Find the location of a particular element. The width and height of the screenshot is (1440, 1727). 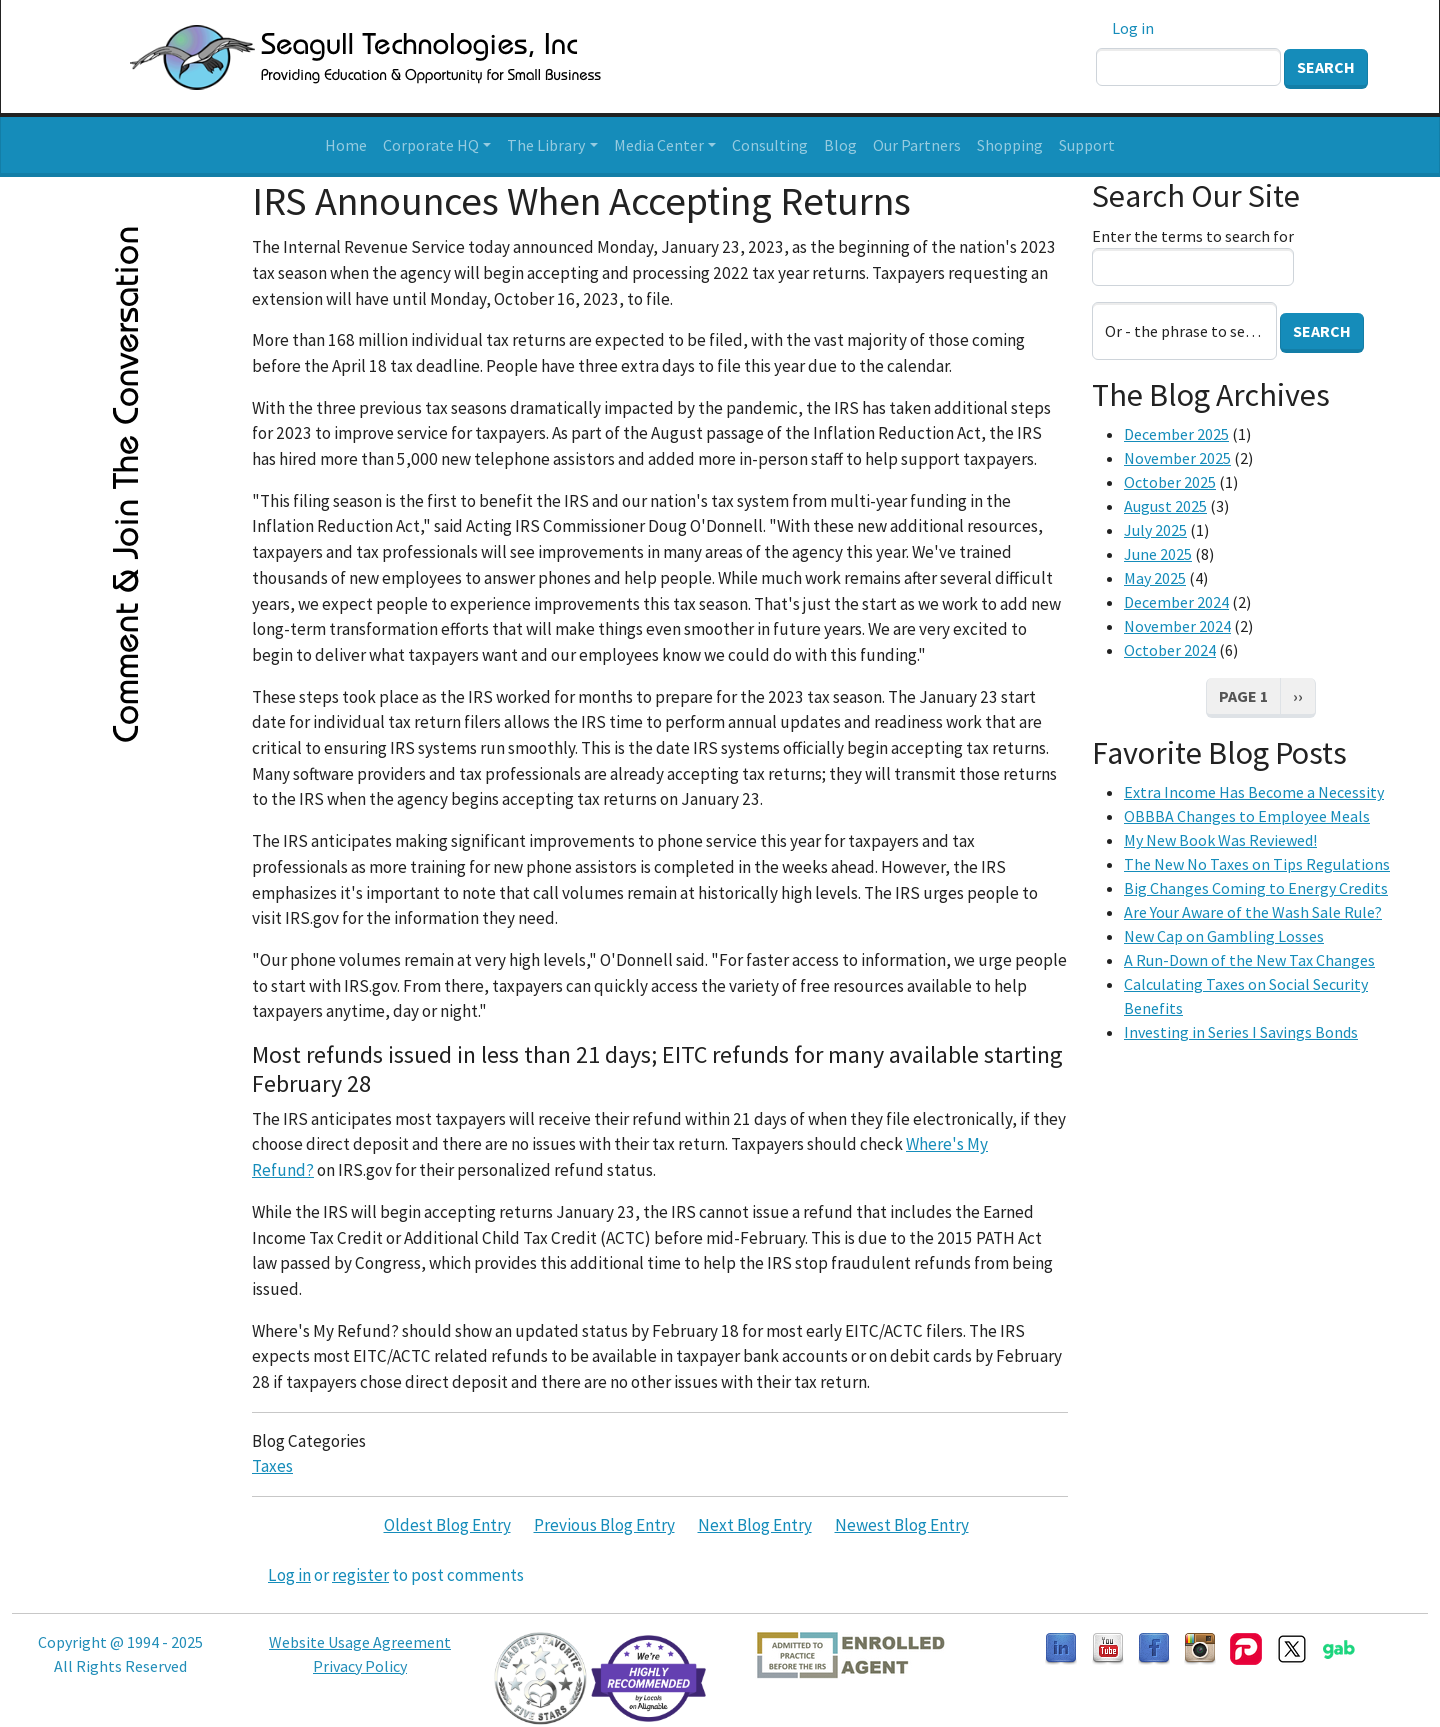

Are Your Aware of the Wash Sale Rule? is located at coordinates (1253, 912).